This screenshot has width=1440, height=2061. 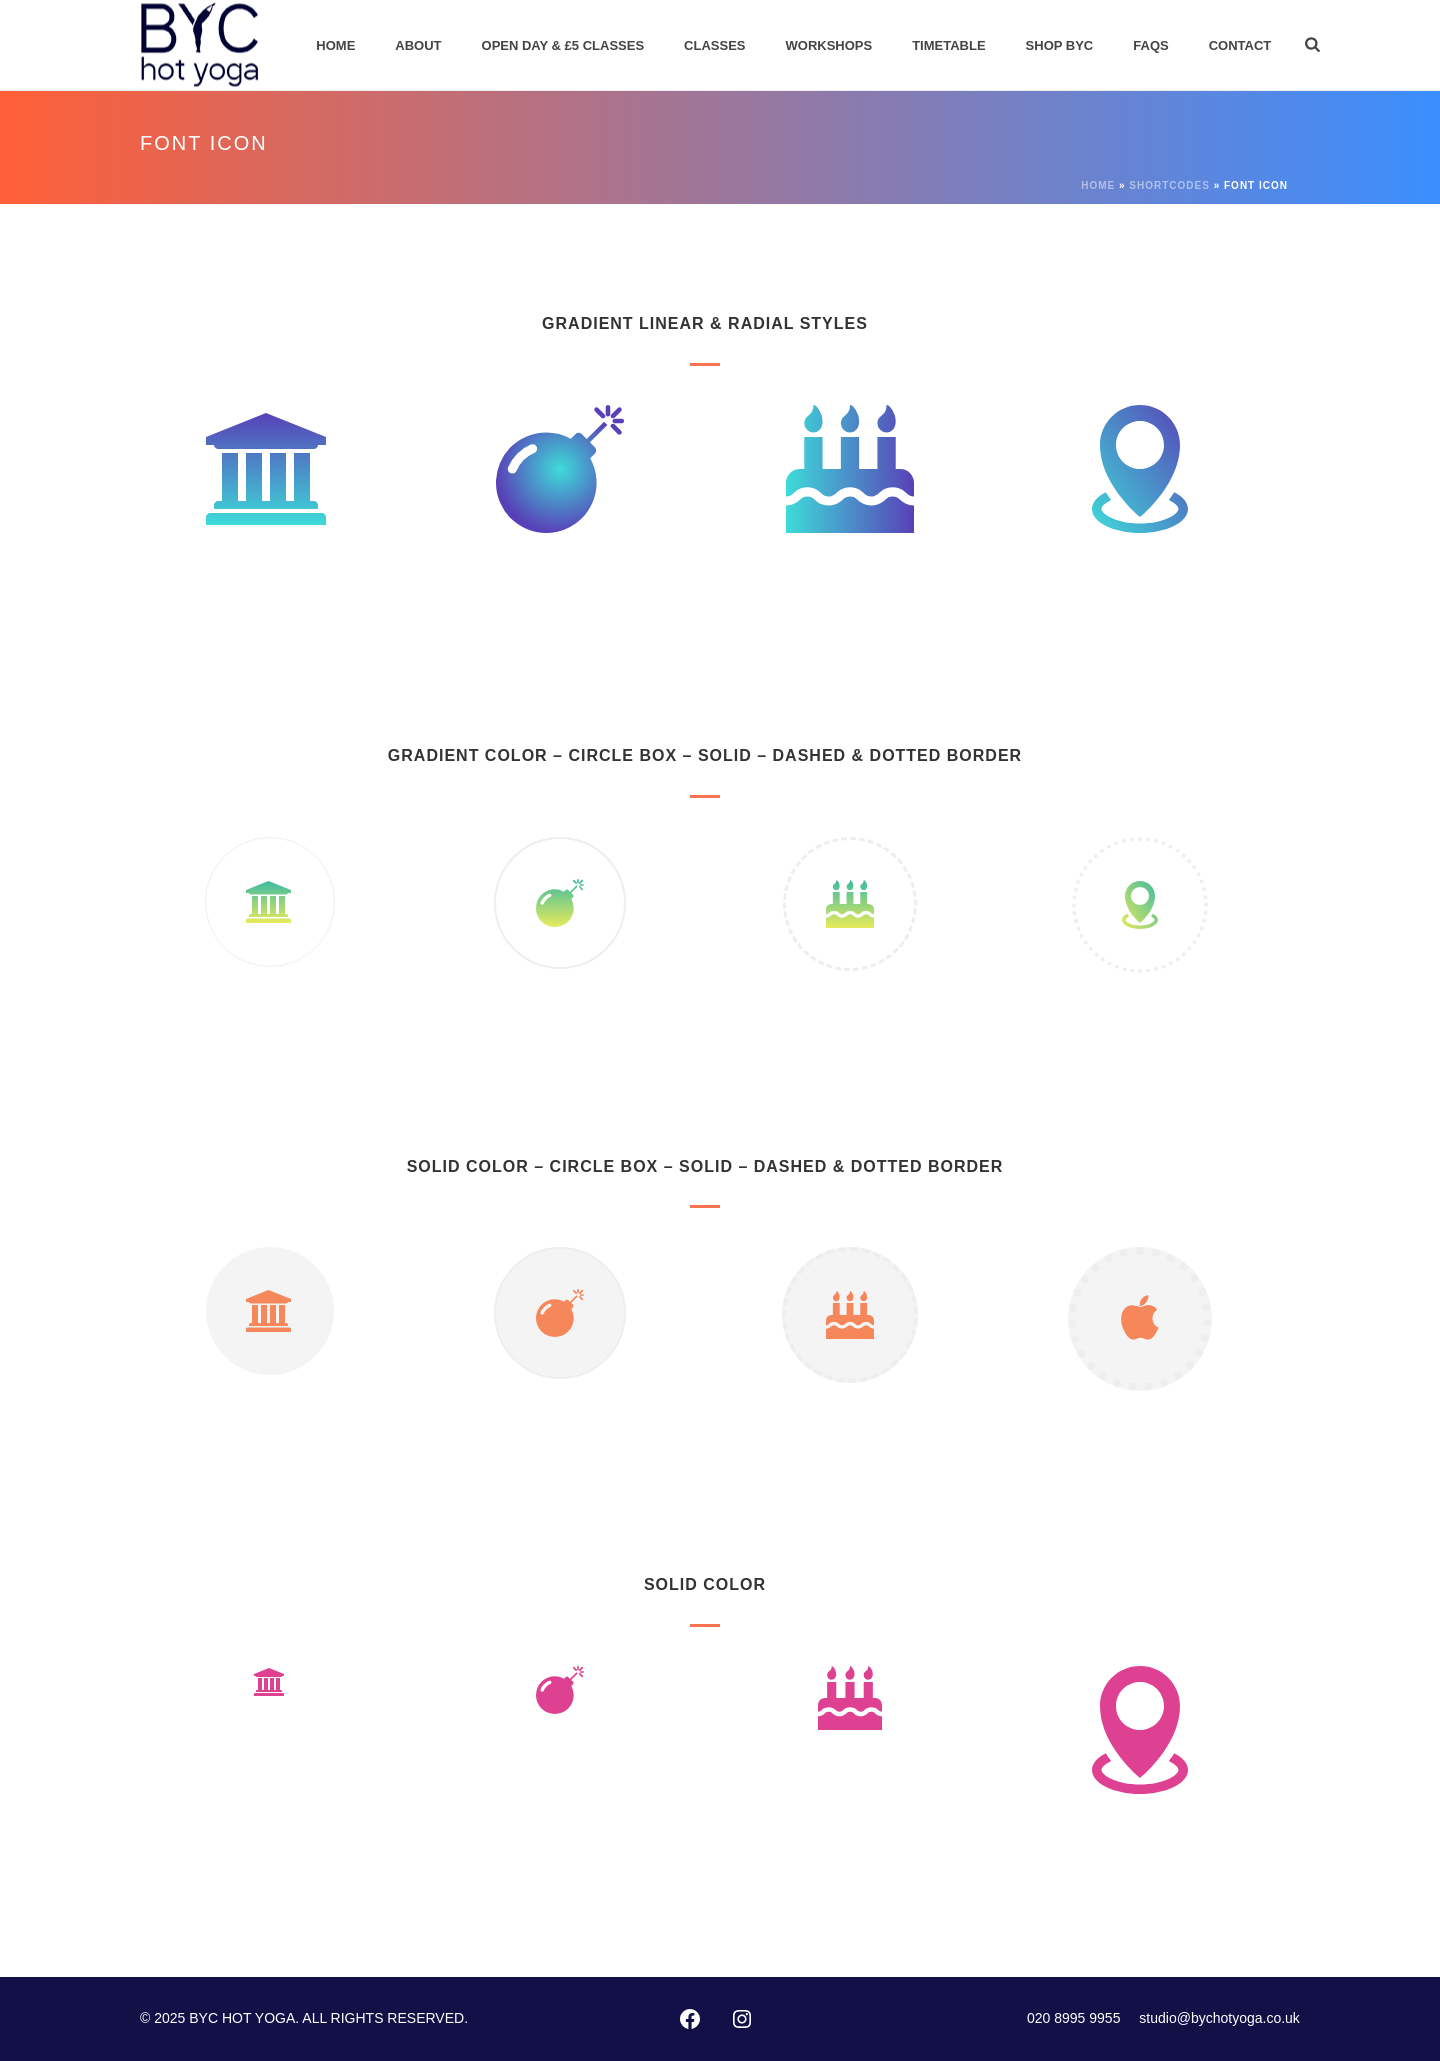 I want to click on Contact, so click(x=1240, y=45).